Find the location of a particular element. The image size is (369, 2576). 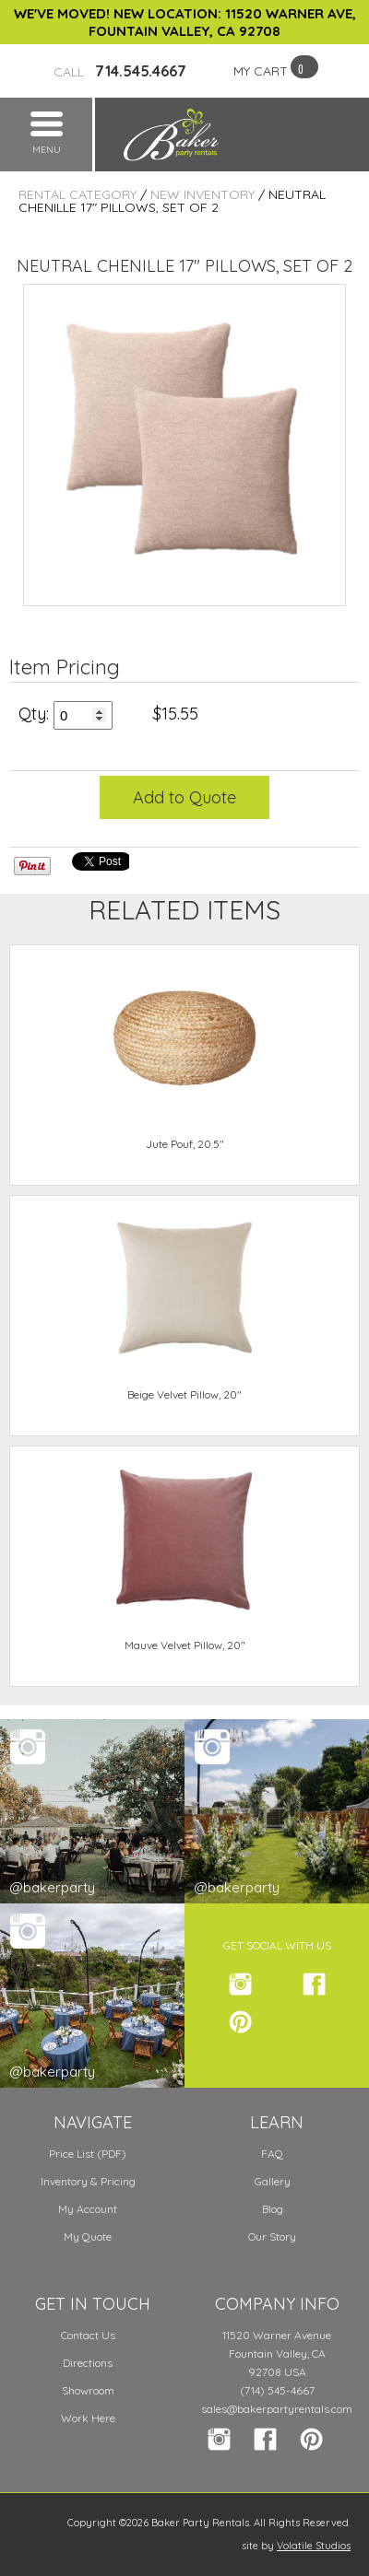

Work Here is located at coordinates (88, 2418).